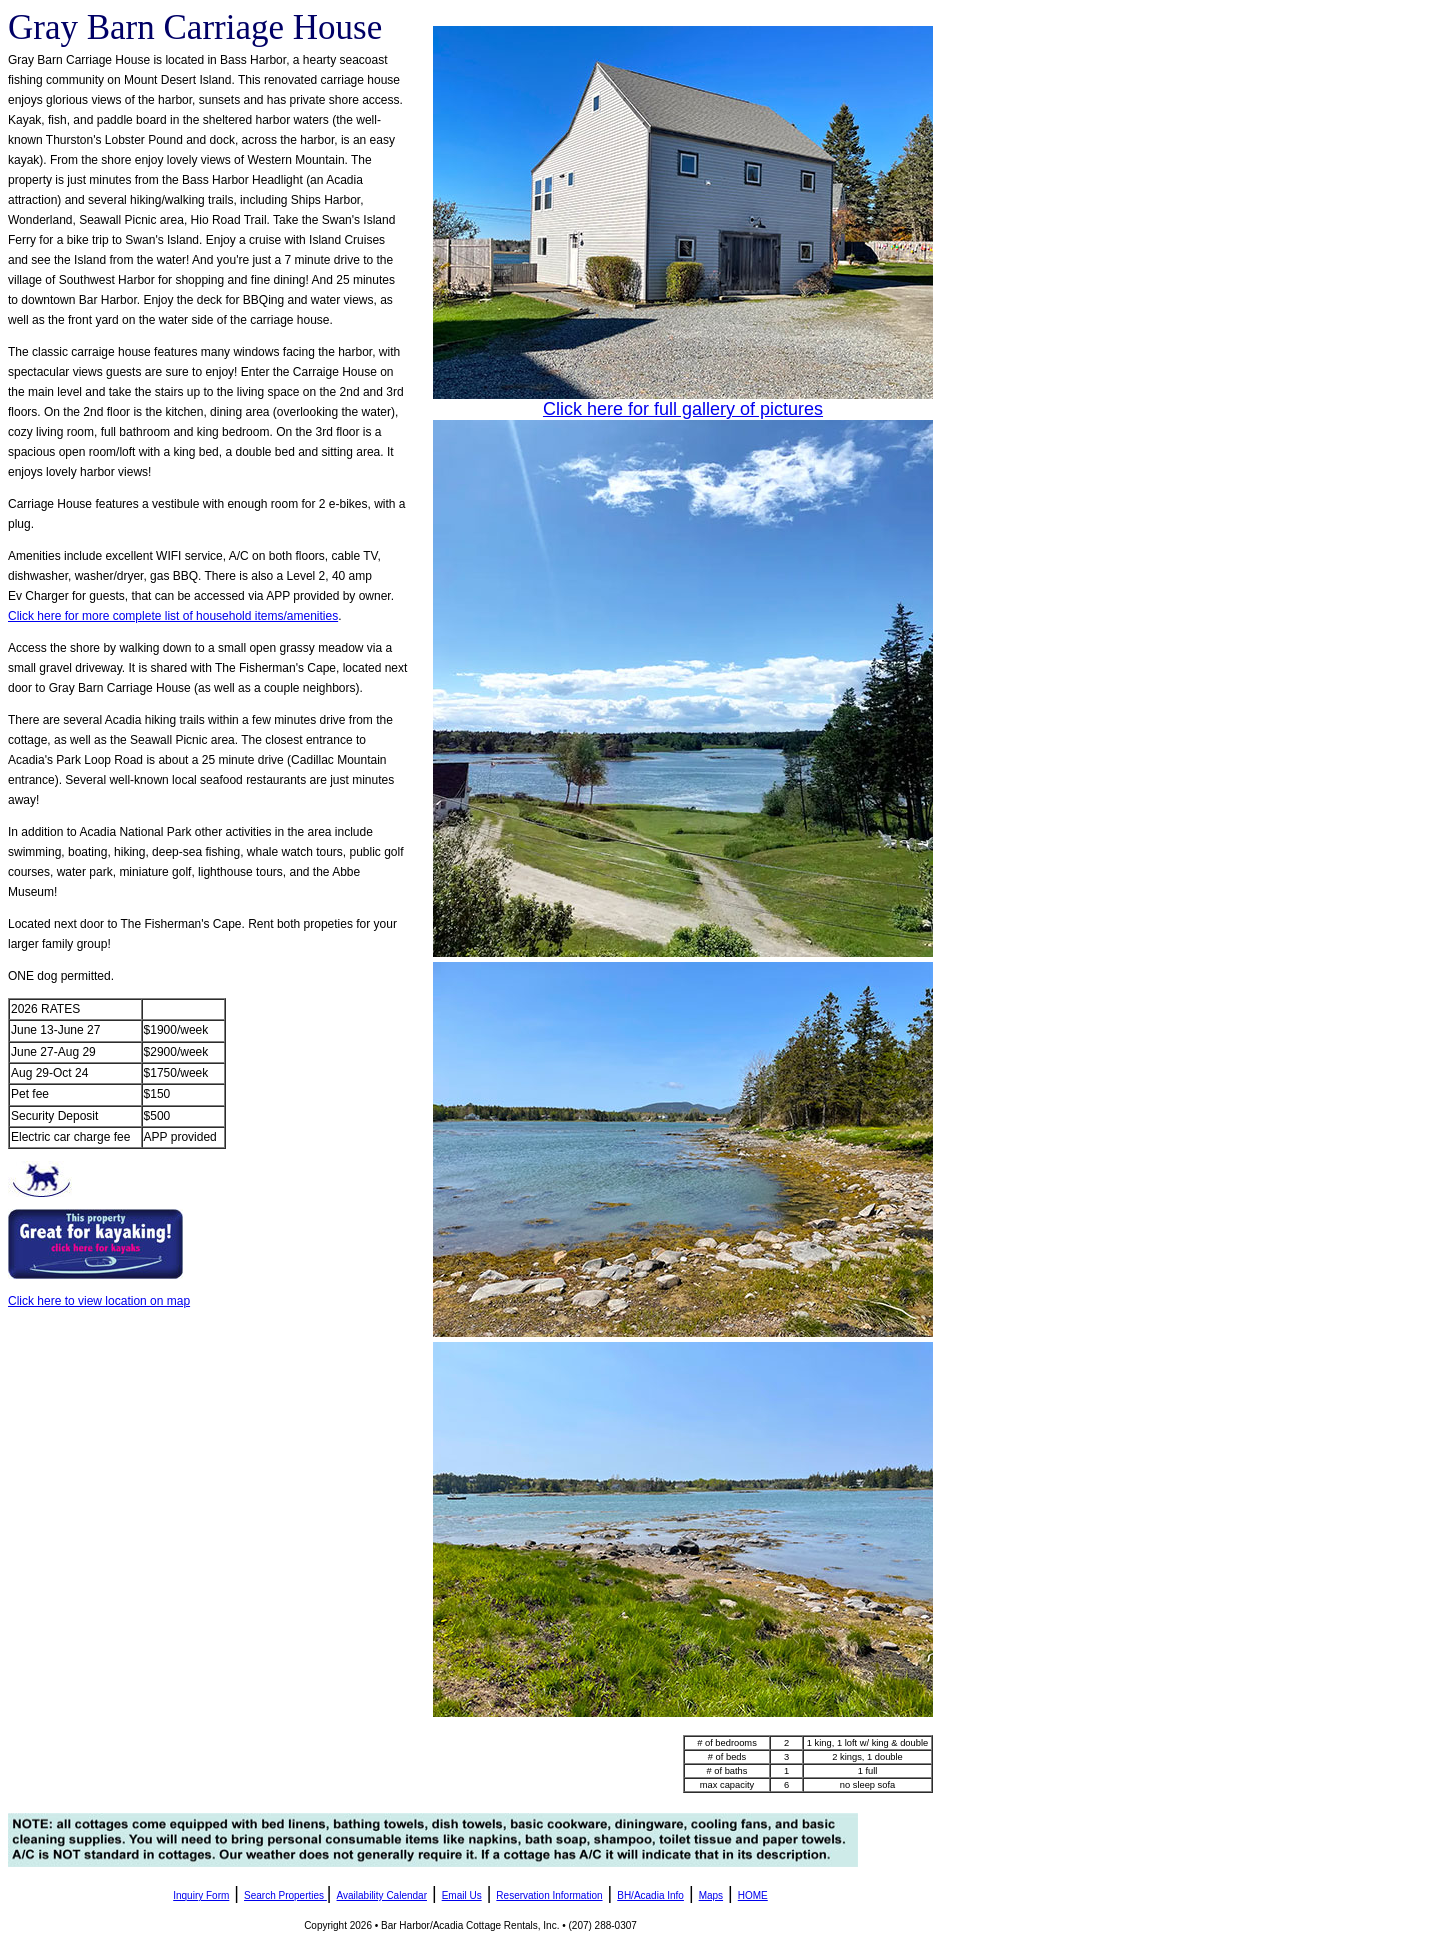  What do you see at coordinates (753, 1895) in the screenshot?
I see `HOME` at bounding box center [753, 1895].